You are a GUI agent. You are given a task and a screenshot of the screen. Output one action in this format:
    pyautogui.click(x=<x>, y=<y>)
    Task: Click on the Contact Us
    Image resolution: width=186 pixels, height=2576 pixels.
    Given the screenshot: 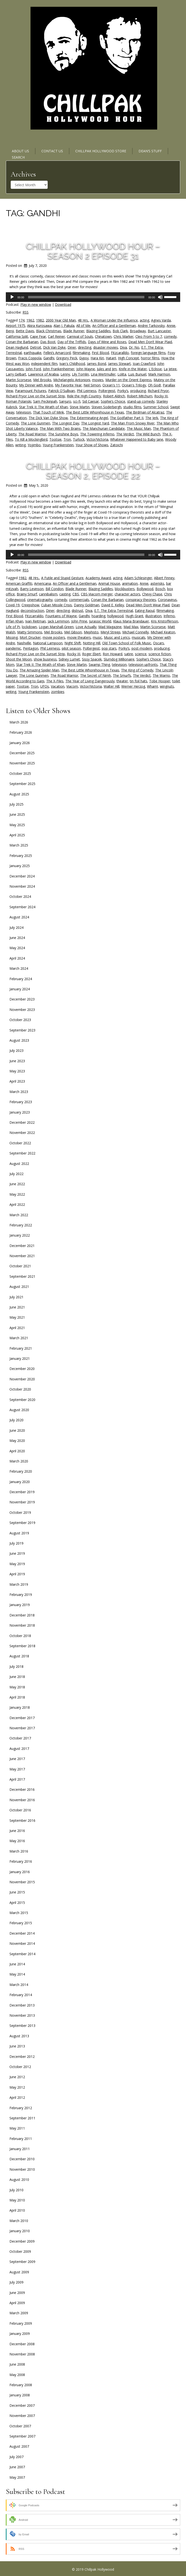 What is the action you would take?
    pyautogui.click(x=52, y=151)
    